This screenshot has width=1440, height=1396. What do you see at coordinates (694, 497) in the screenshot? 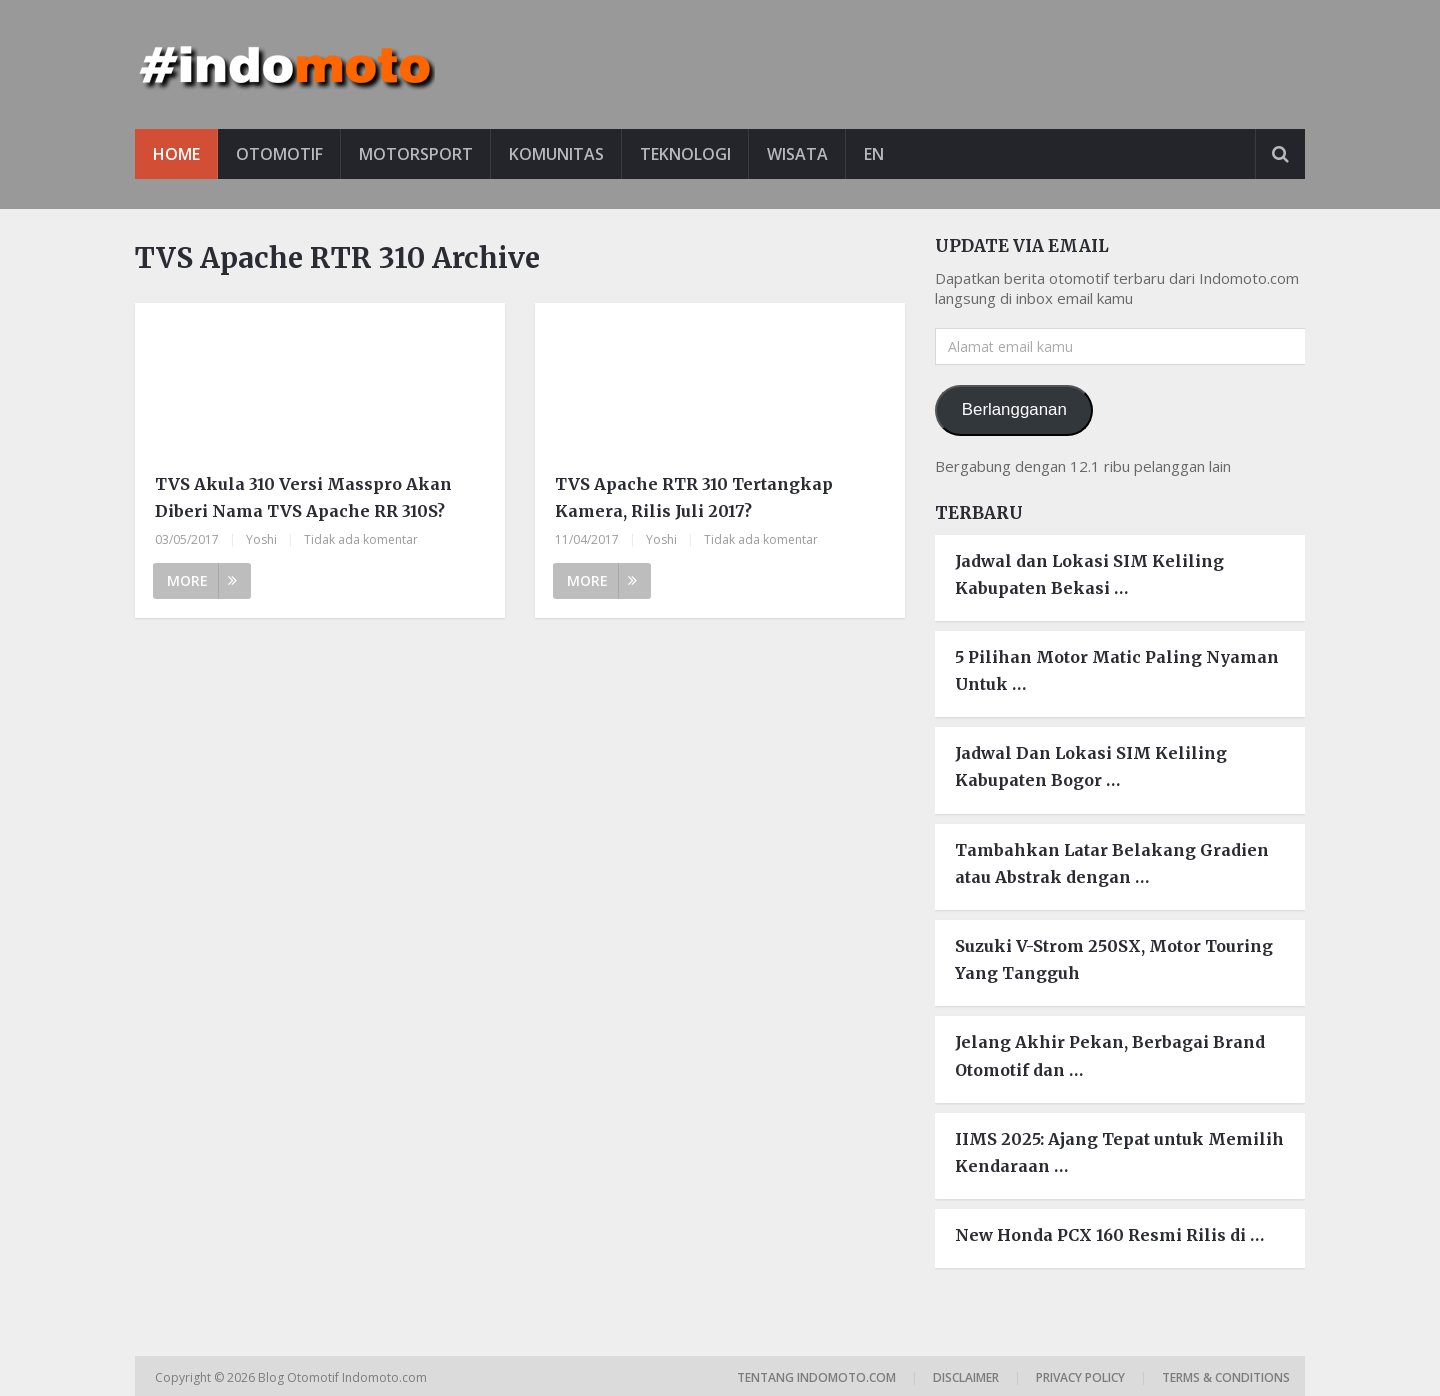
I see `TVS Apache RTR 310 Tertangkap Kamera, Rilis Juli 2017?` at bounding box center [694, 497].